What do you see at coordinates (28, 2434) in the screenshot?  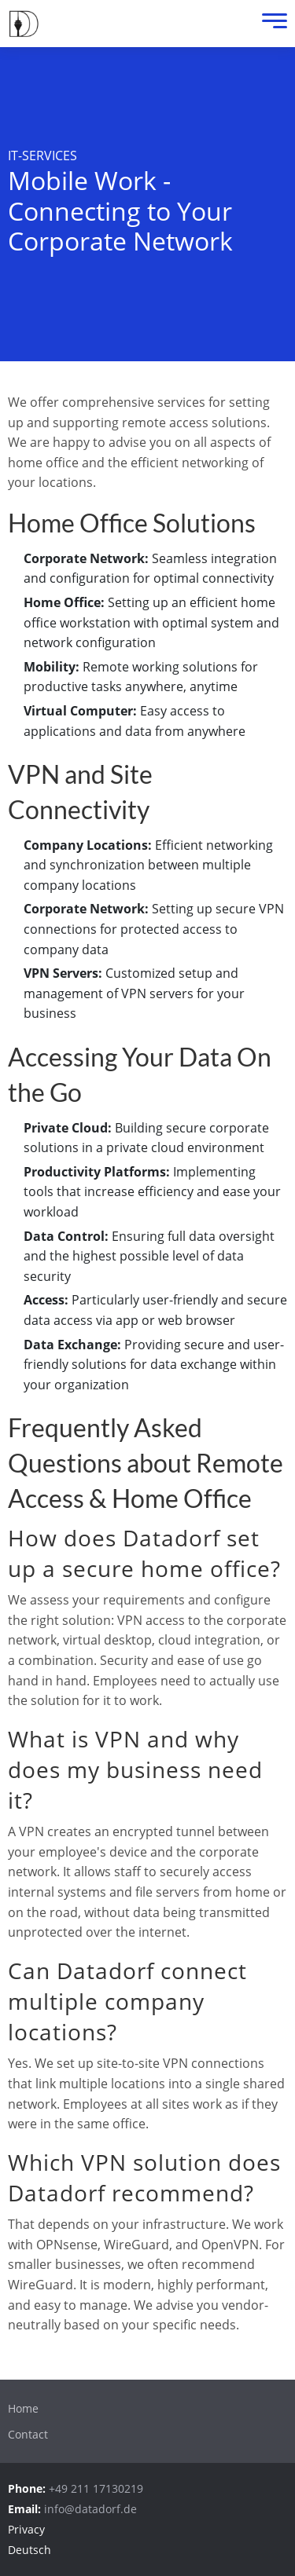 I see `Contact` at bounding box center [28, 2434].